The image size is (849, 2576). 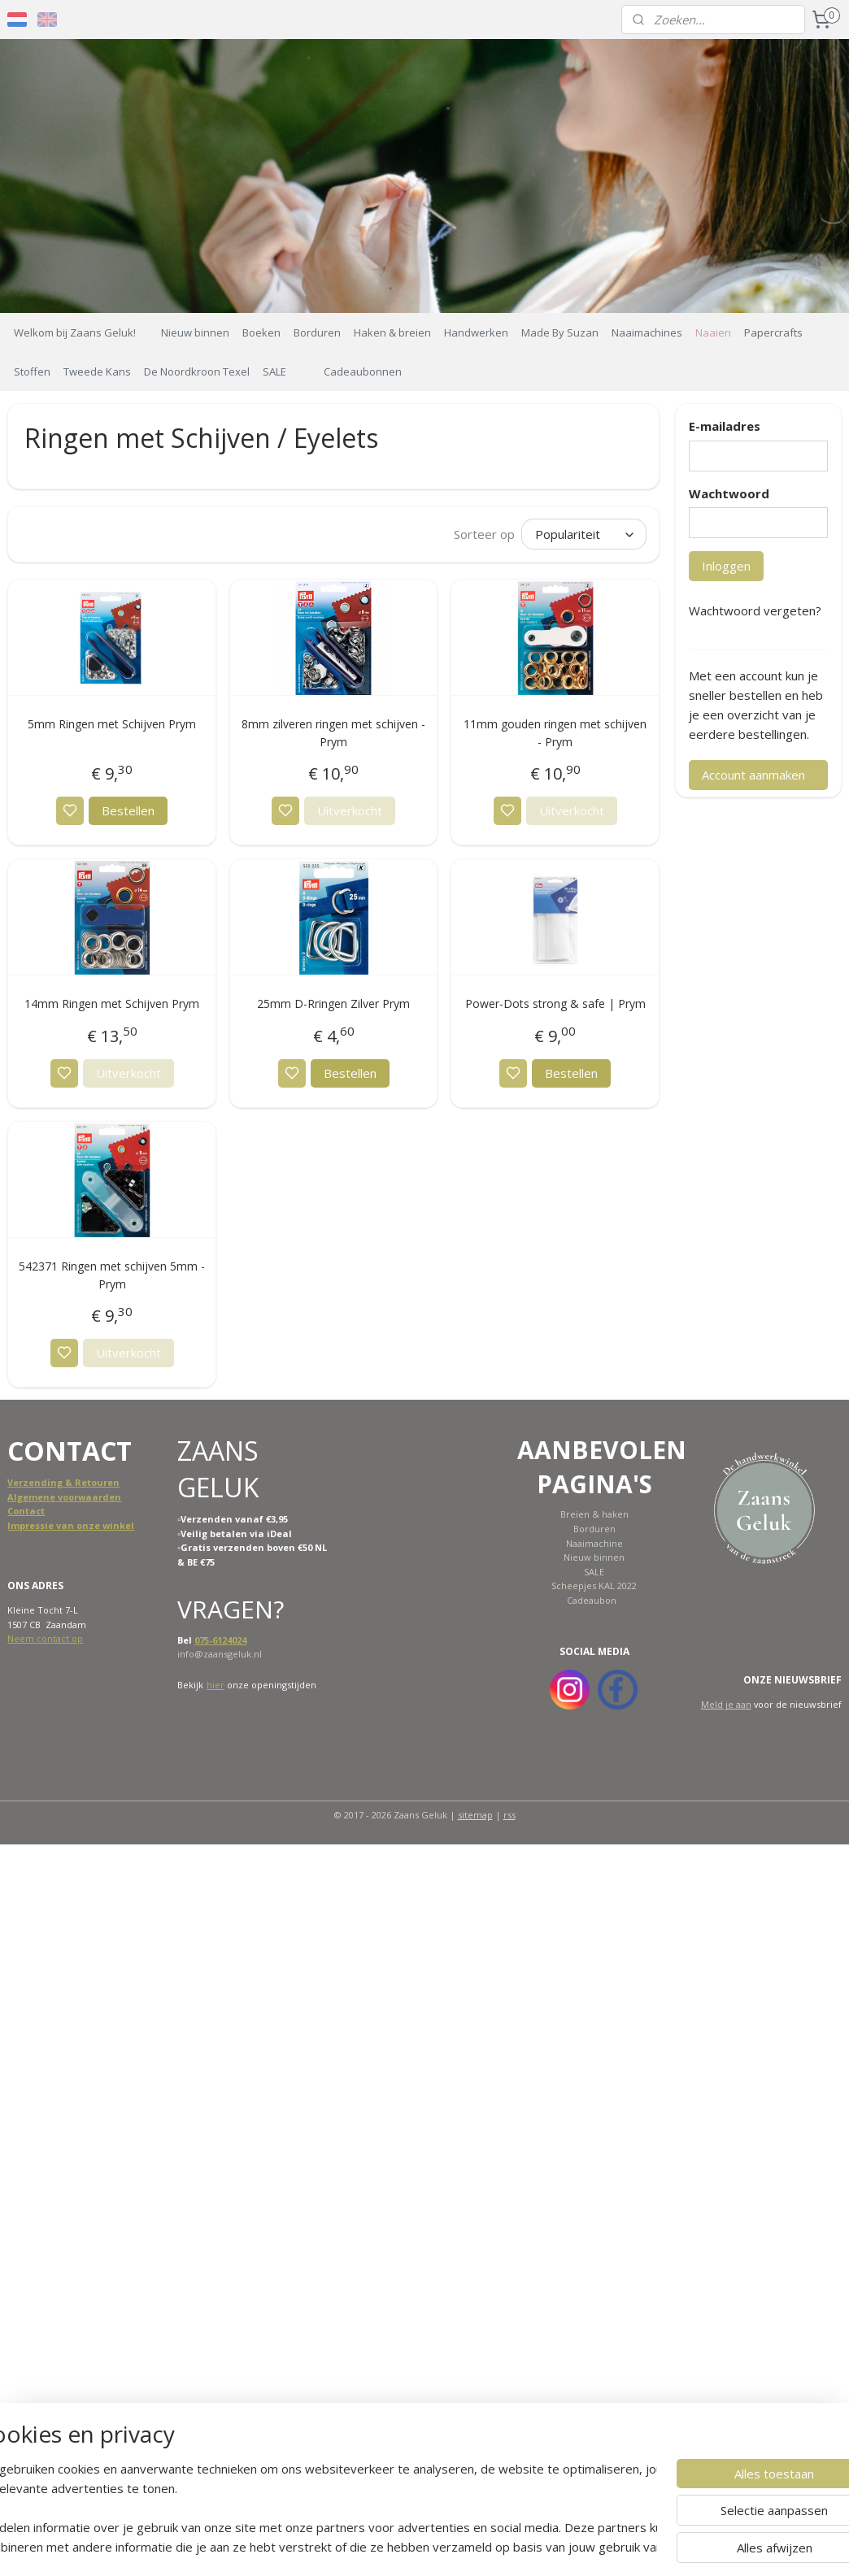 I want to click on Papercrafts, so click(x=773, y=332).